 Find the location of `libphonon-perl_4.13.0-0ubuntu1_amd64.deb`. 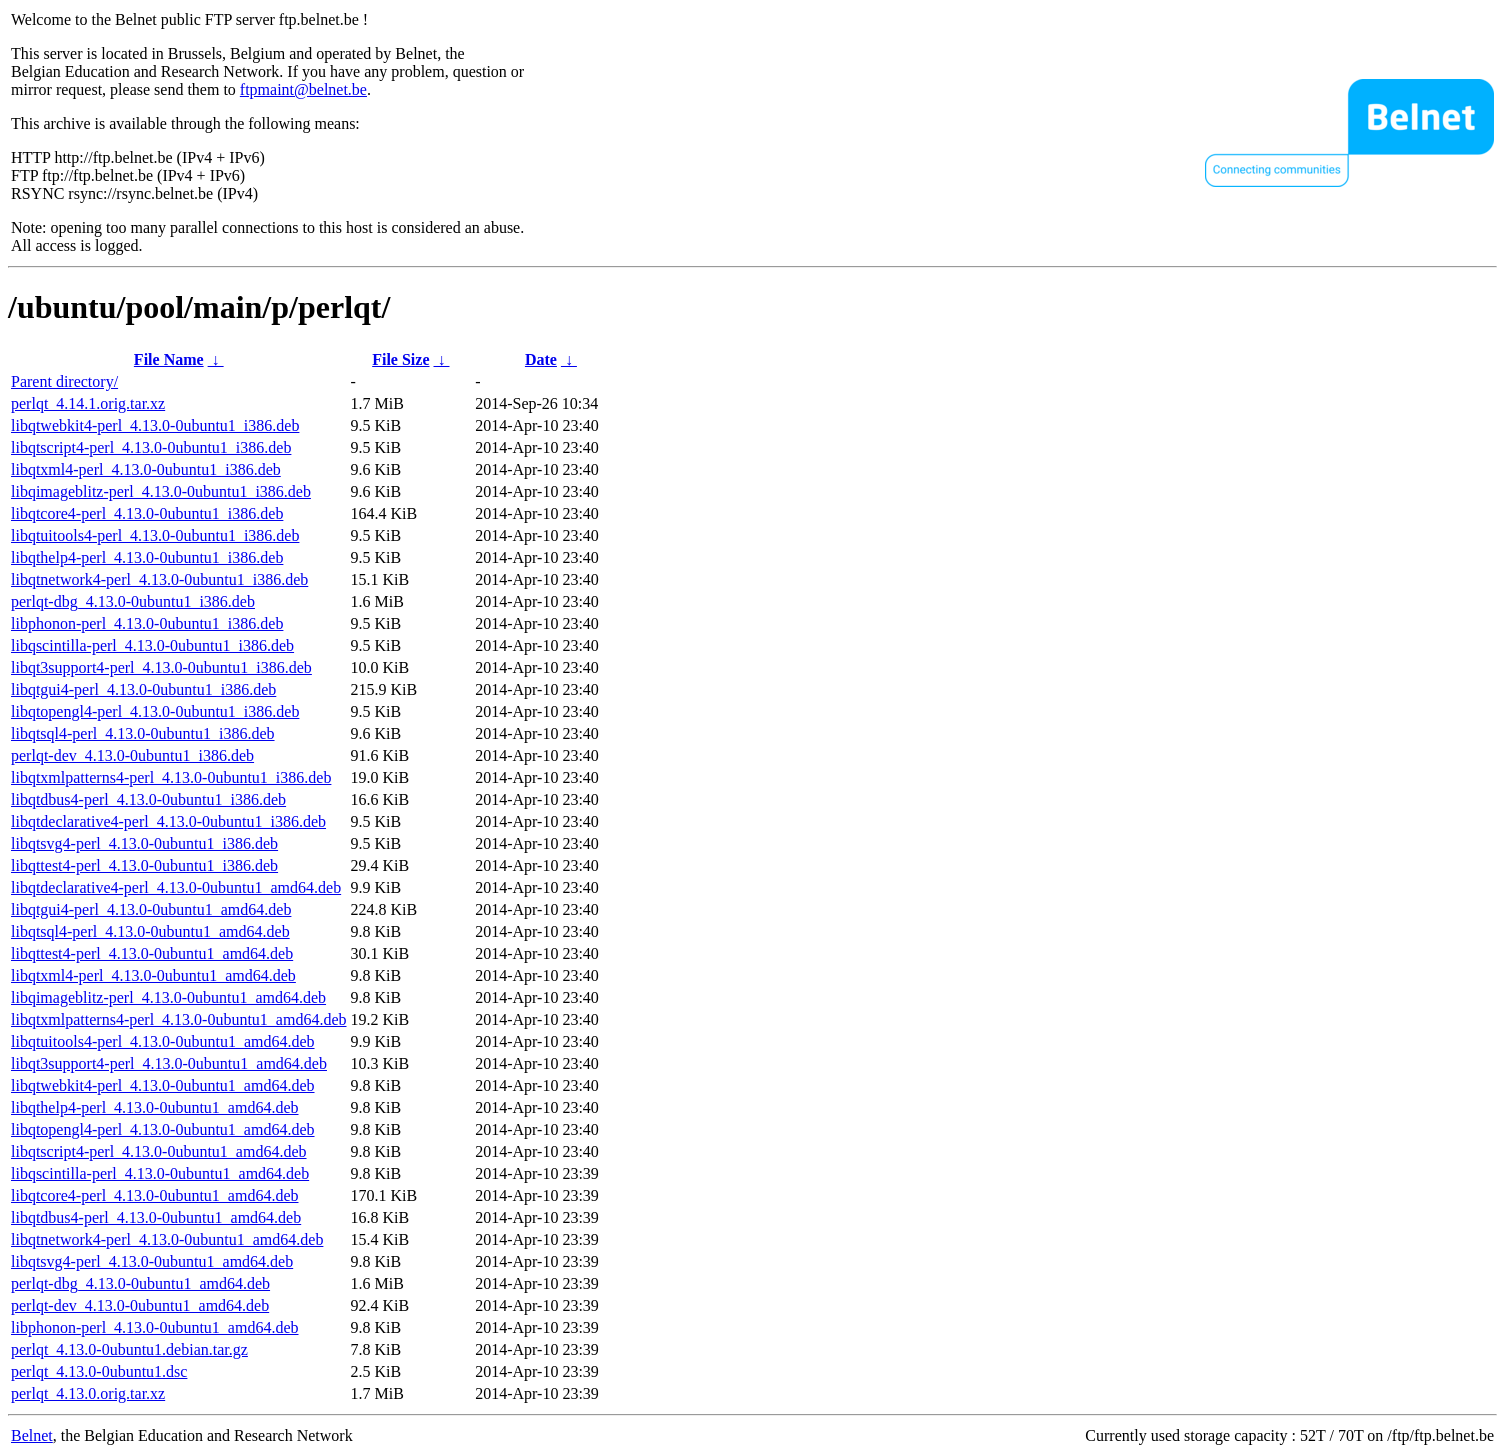

libphonon-perl_4.13.0-0ubuntu1_amd64.deb is located at coordinates (155, 1327).